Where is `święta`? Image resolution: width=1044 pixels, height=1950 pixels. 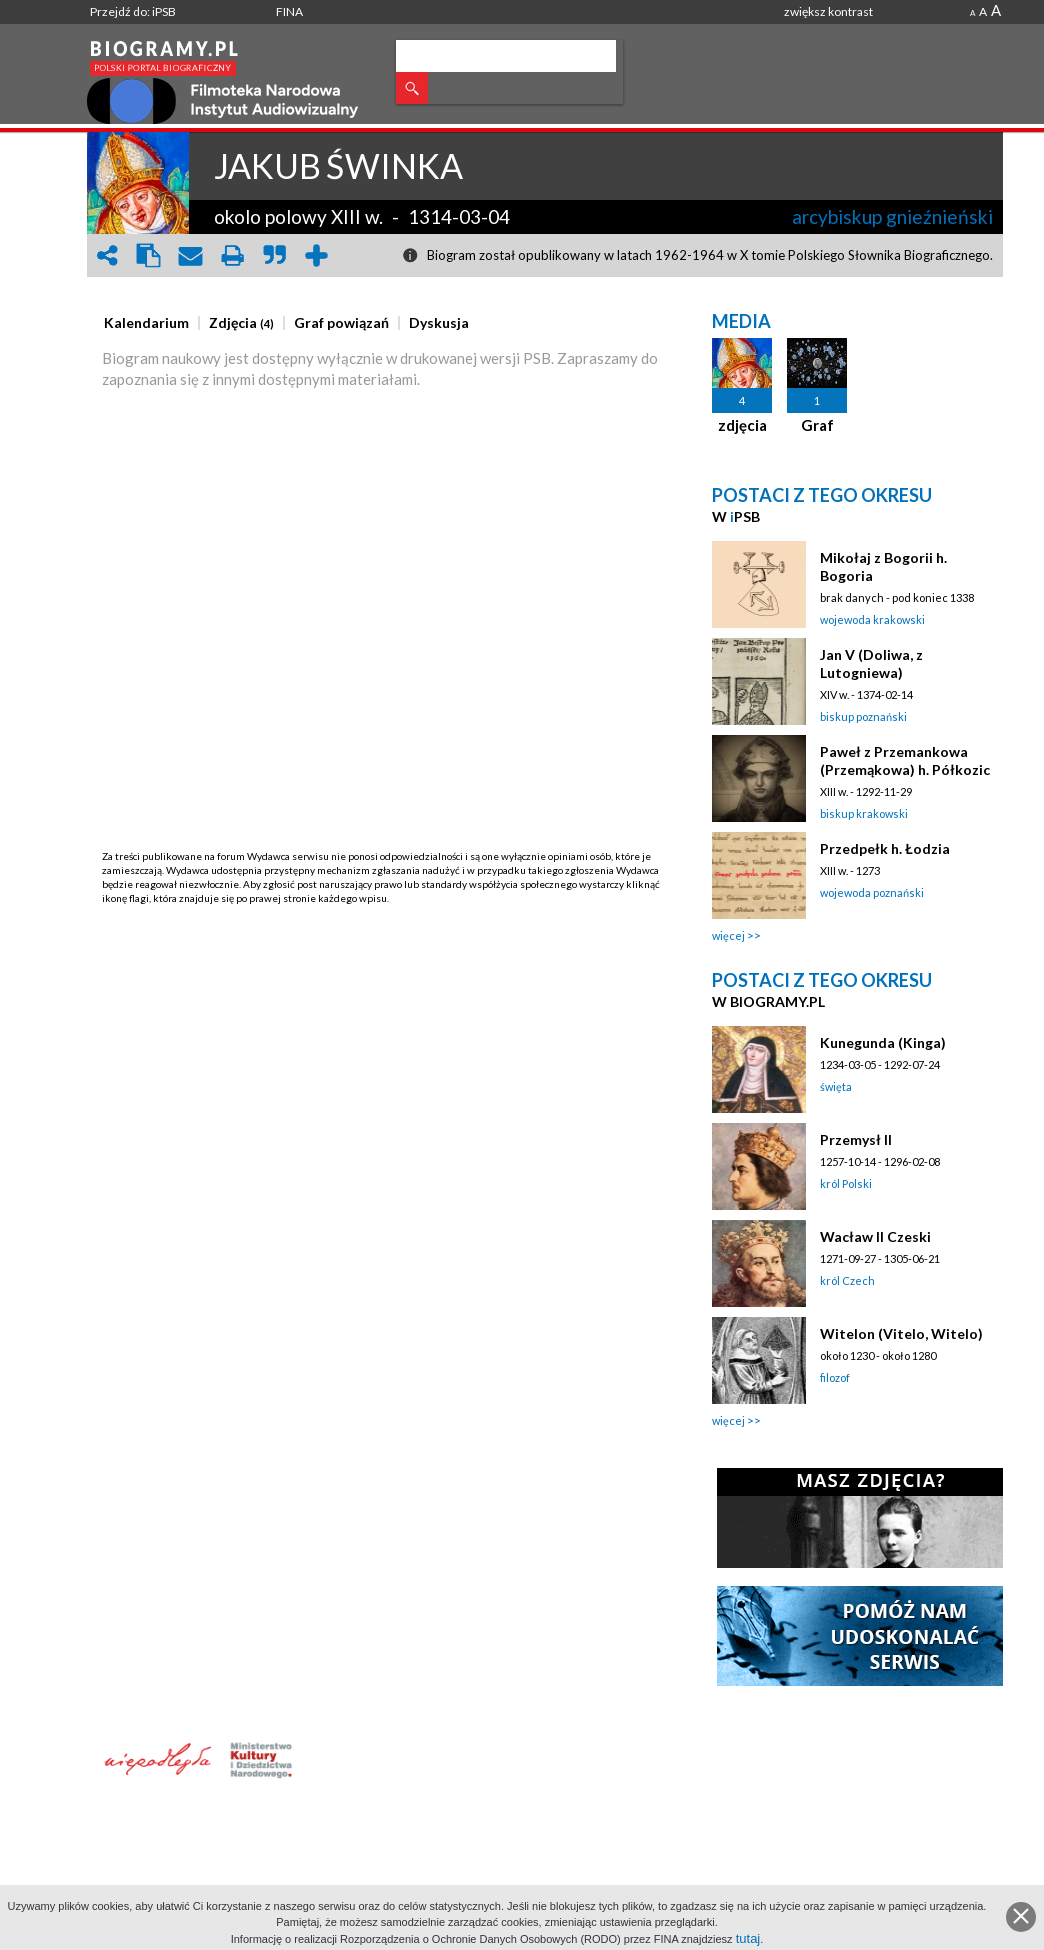
święta is located at coordinates (836, 1086).